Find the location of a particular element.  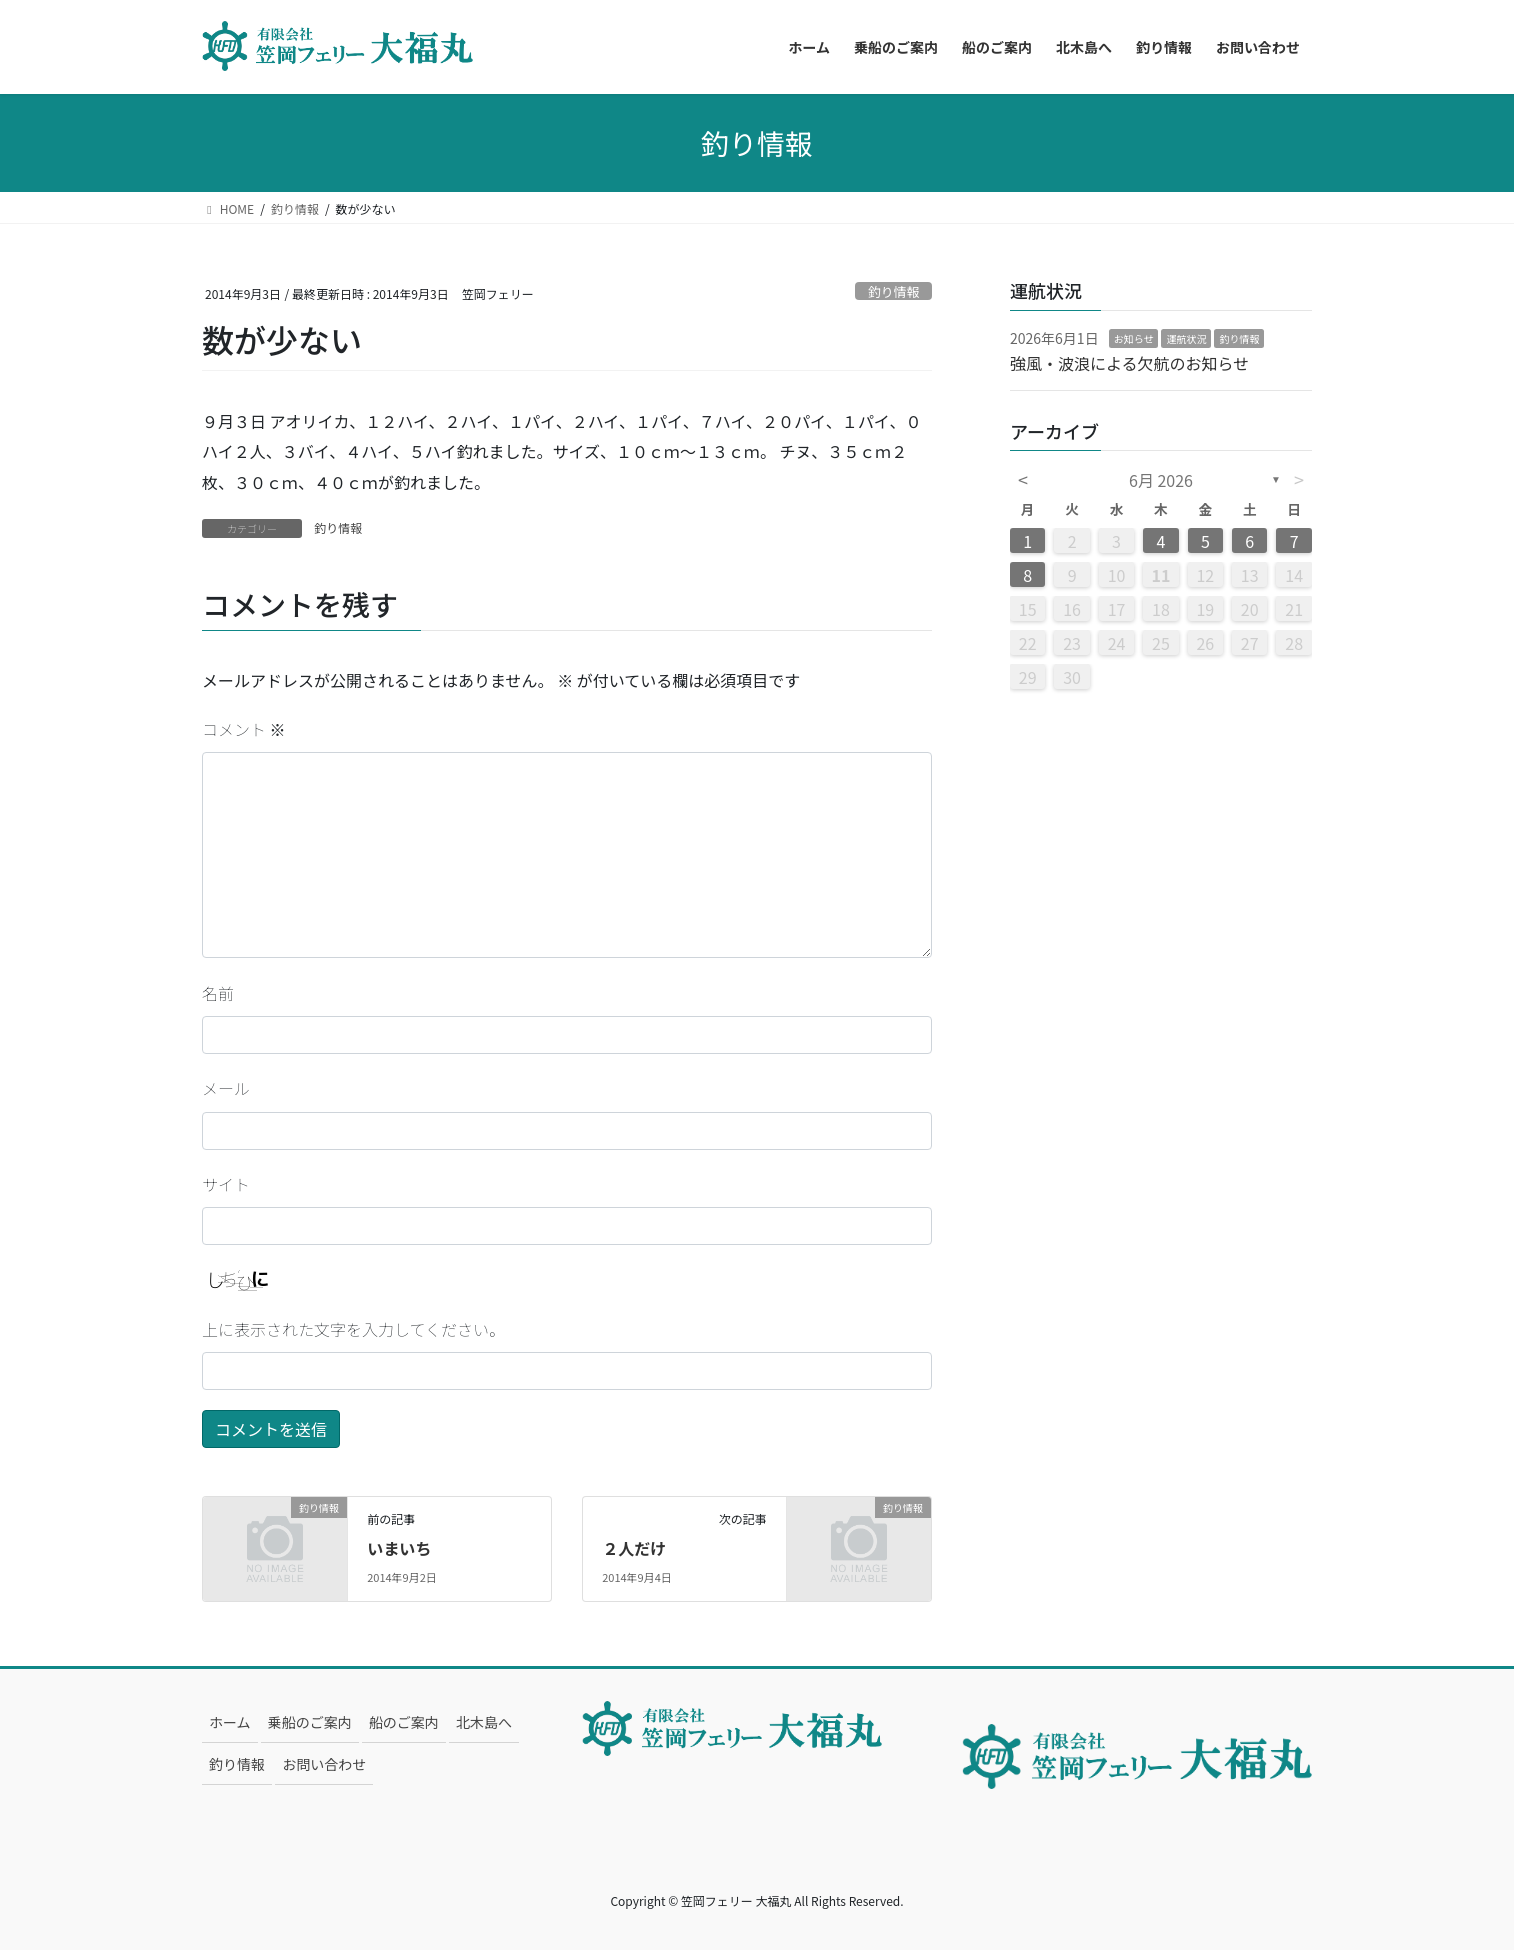

２人だけ is located at coordinates (634, 1548).